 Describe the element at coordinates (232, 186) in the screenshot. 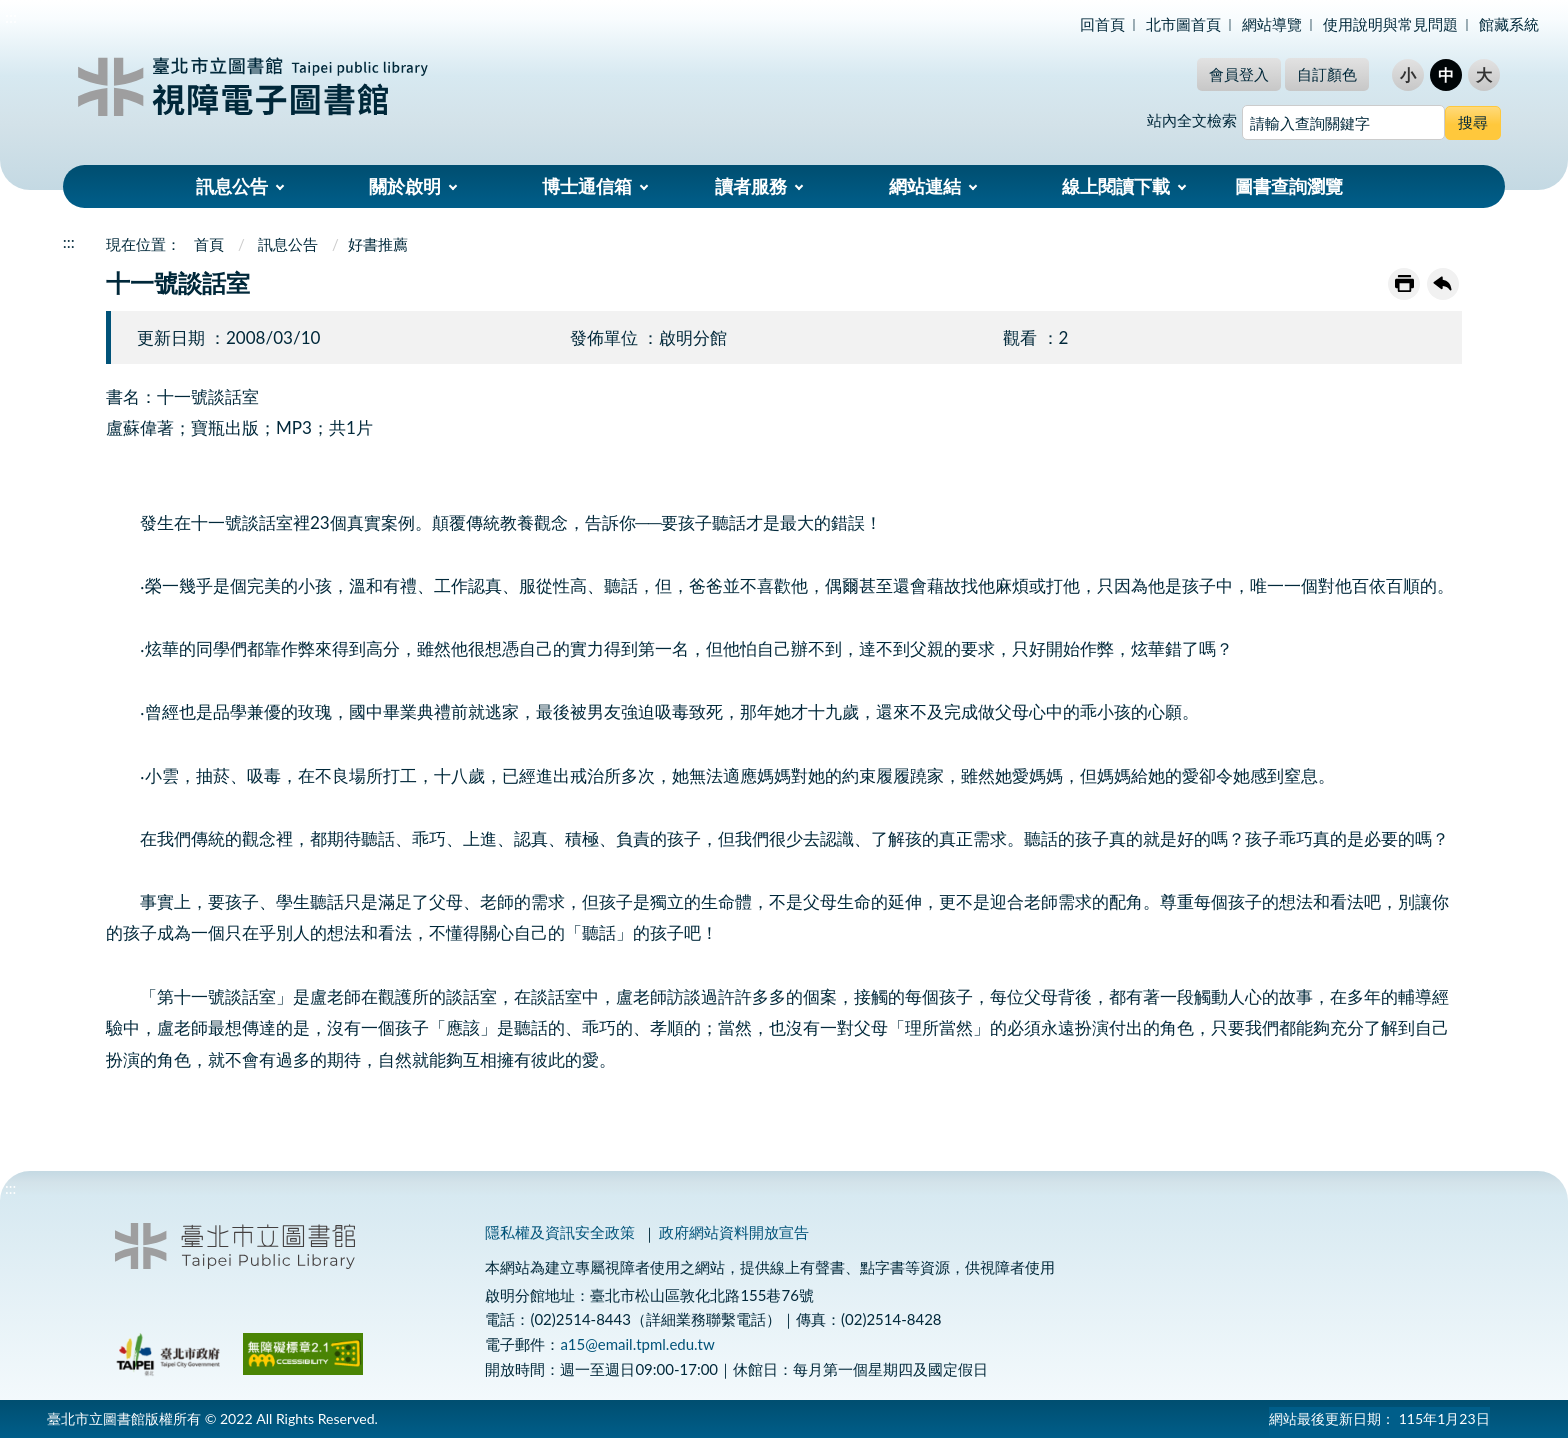

I see `訊息公告` at that location.